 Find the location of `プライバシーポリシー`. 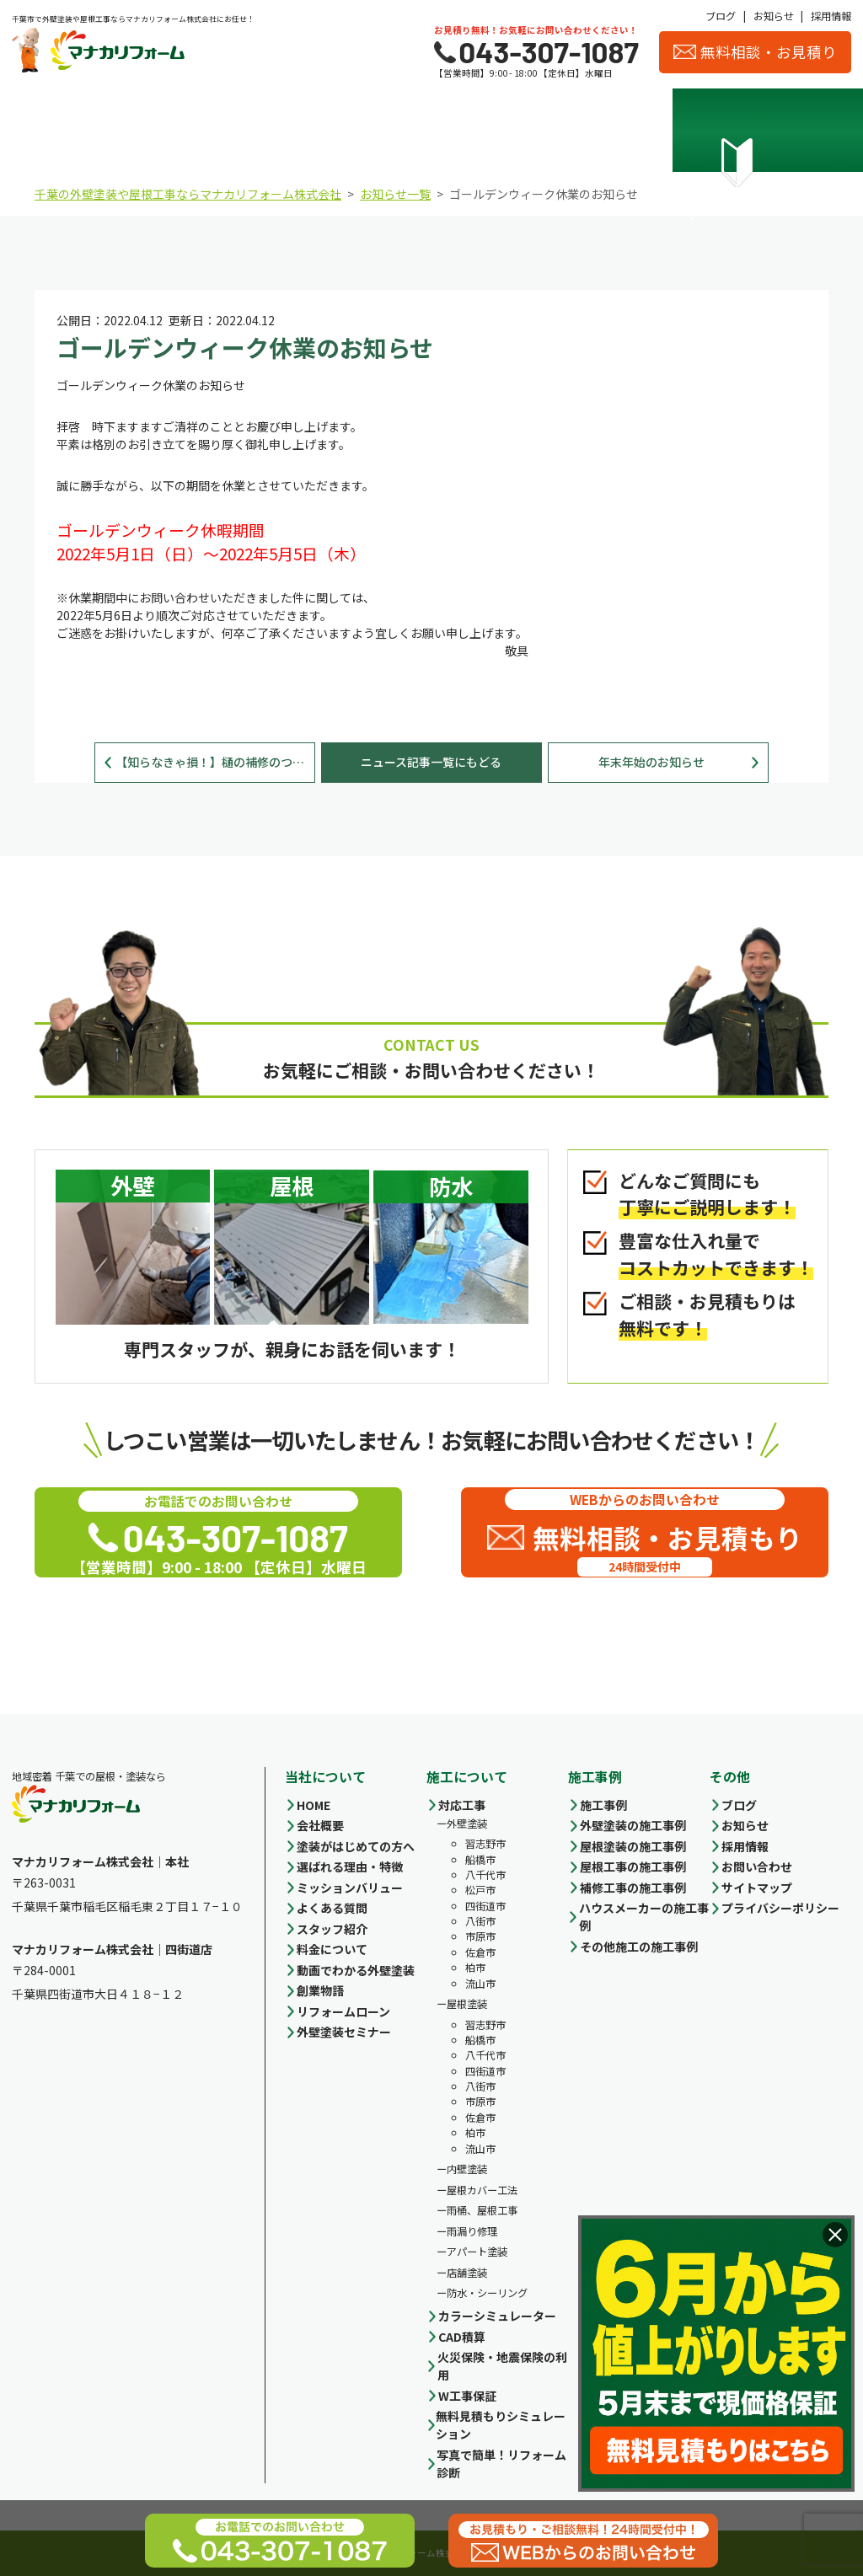

プライバシーポリシー is located at coordinates (780, 1907).